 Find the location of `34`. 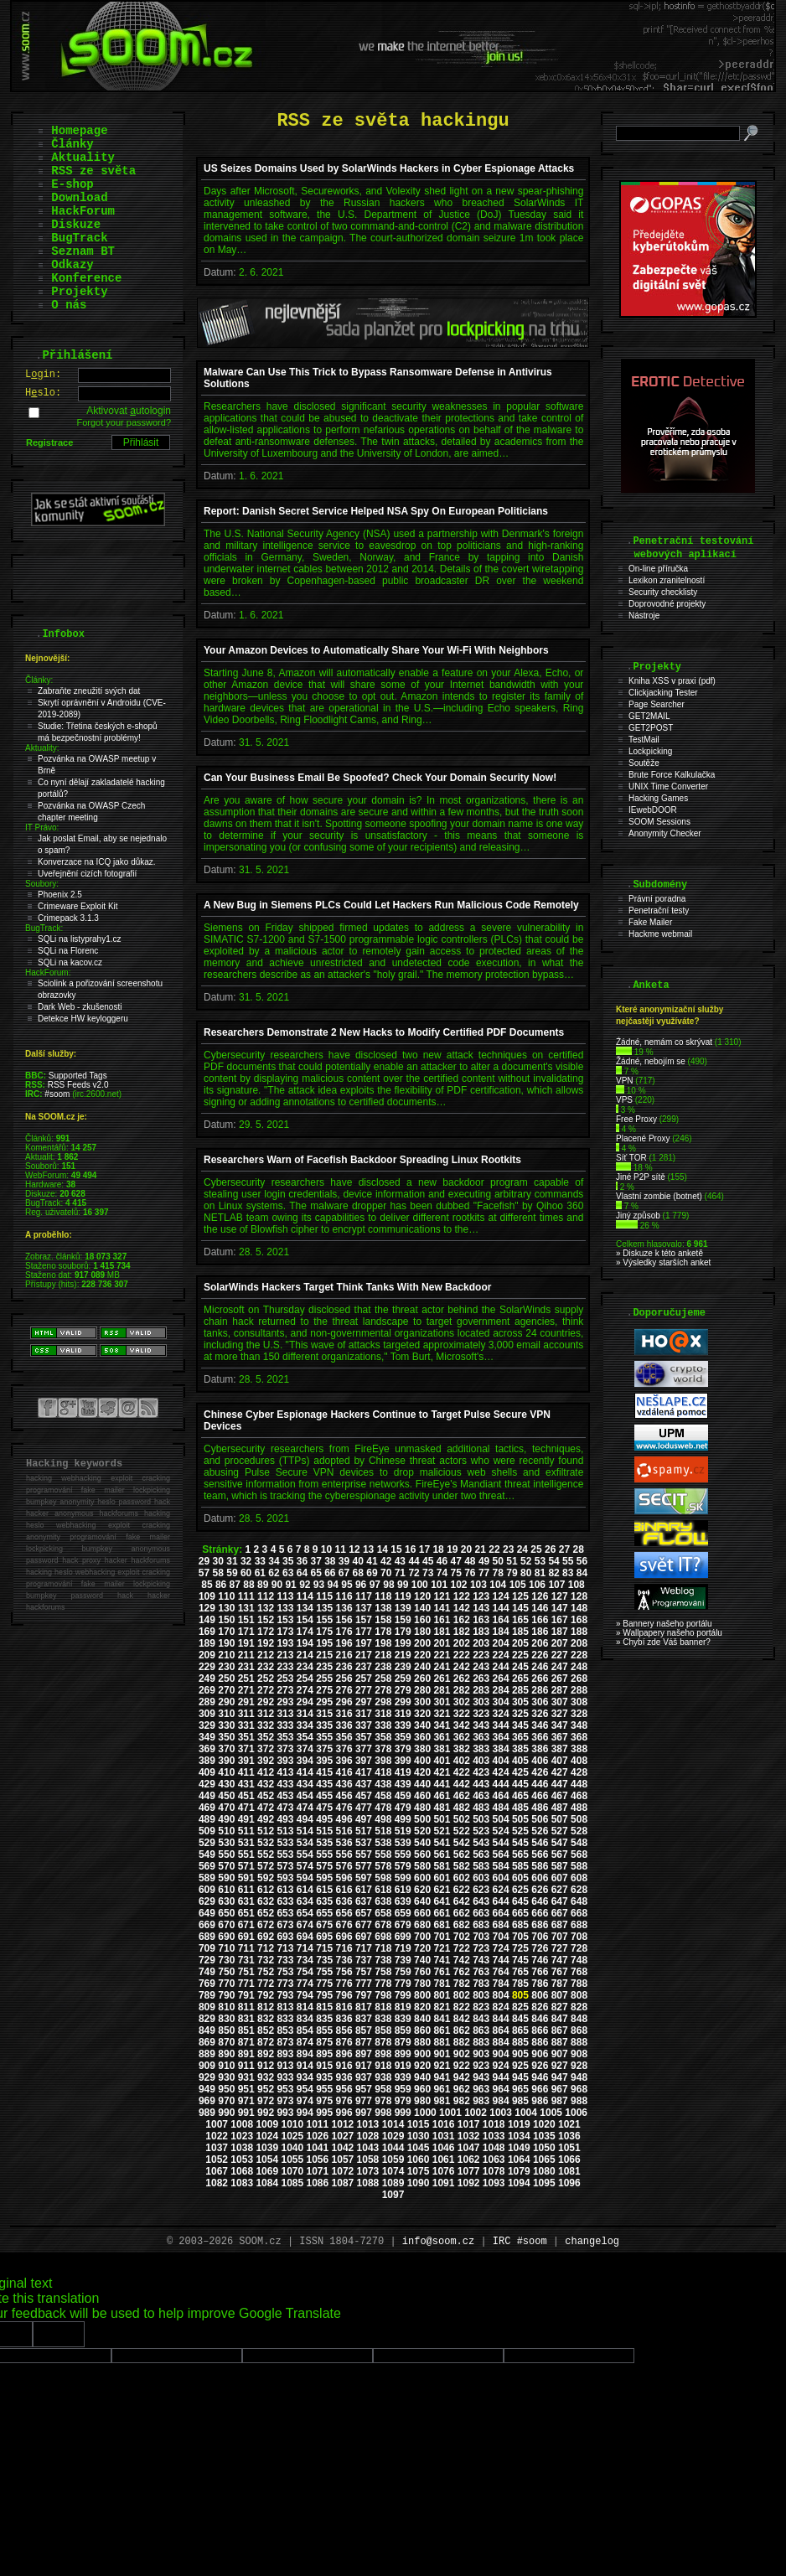

34 is located at coordinates (273, 1561).